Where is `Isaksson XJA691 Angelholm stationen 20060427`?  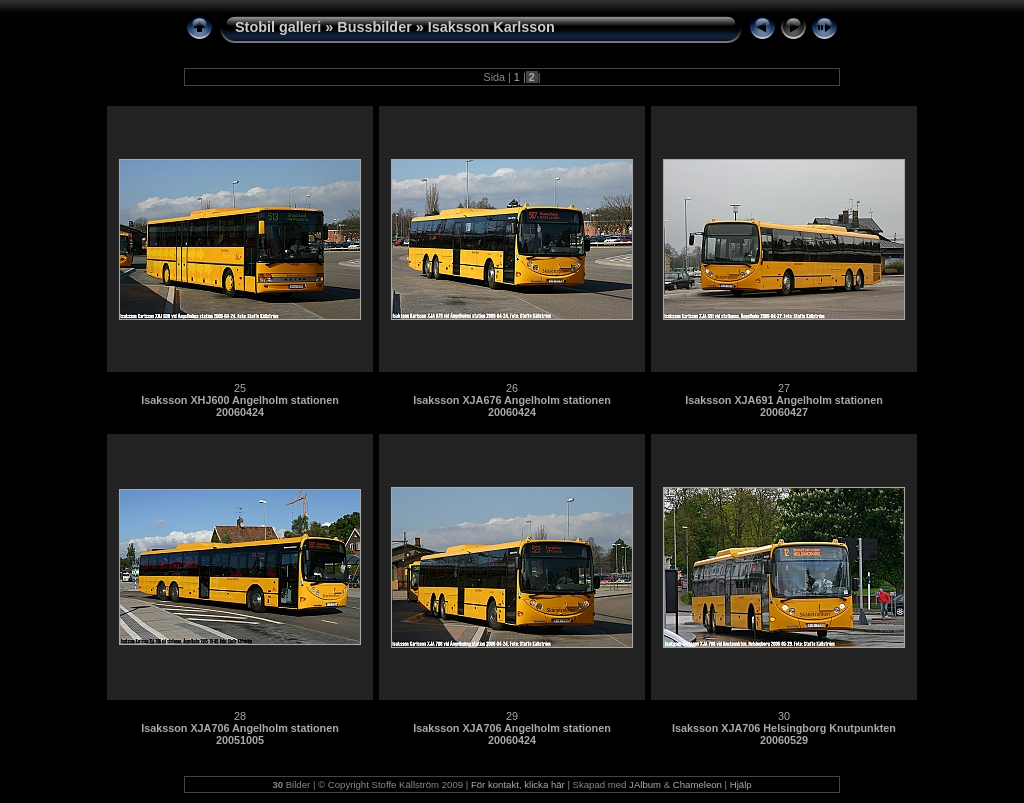
Isaksson XJA691 Angelholm stationen 20060427 is located at coordinates (784, 406).